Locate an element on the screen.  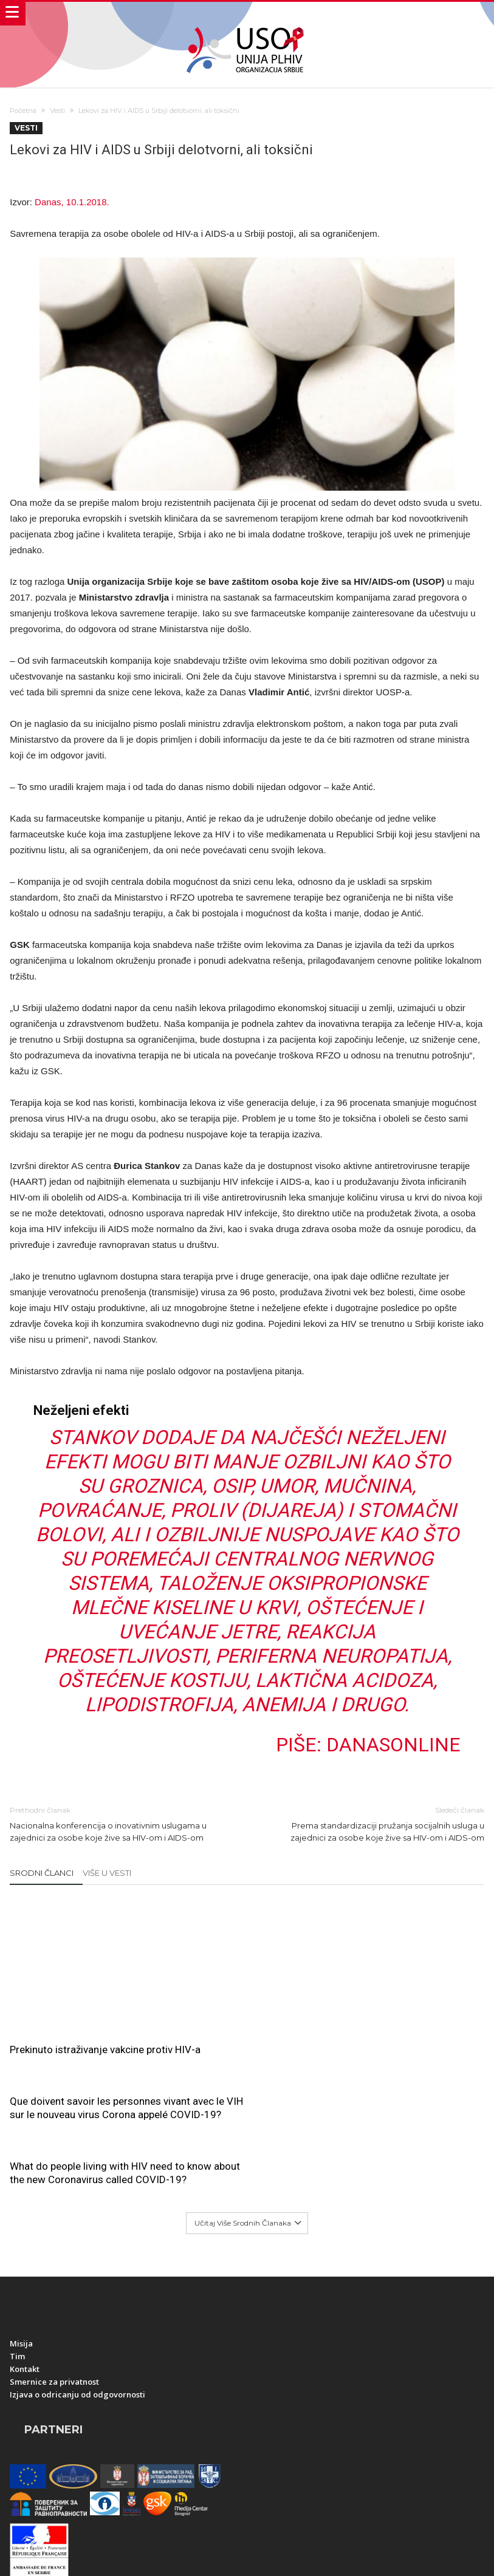
Kontakt is located at coordinates (24, 2220).